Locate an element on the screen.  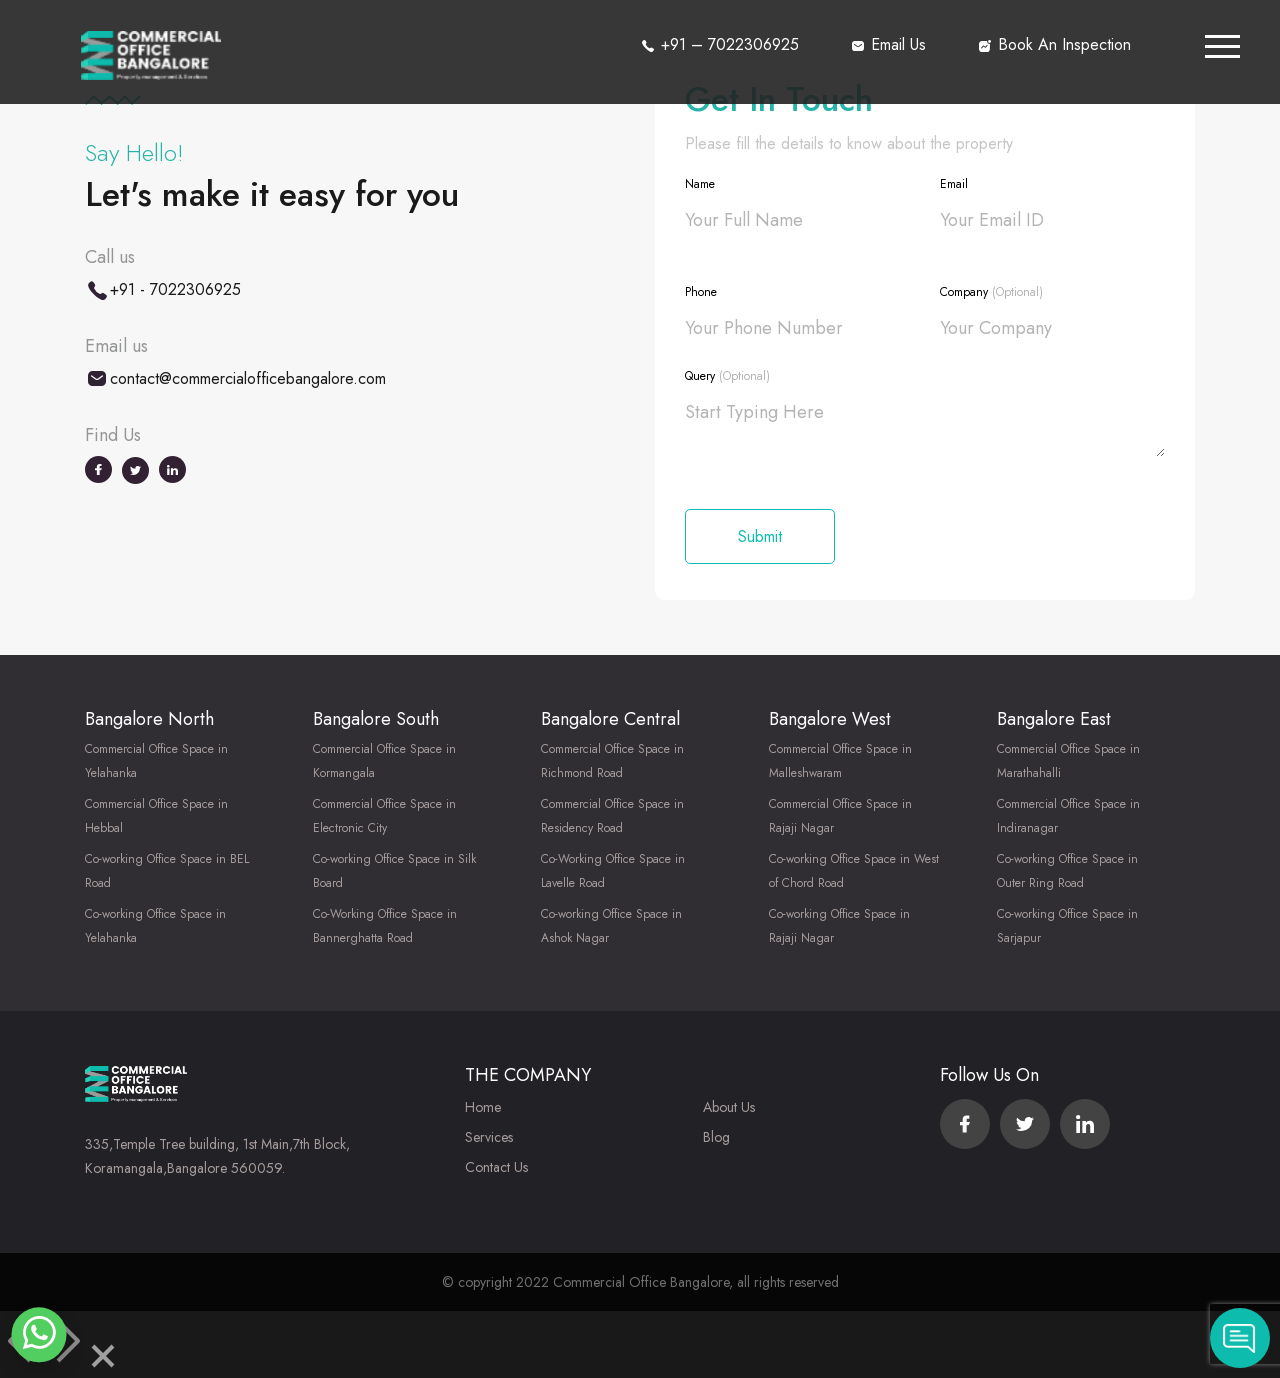
Company is located at coordinates (991, 292).